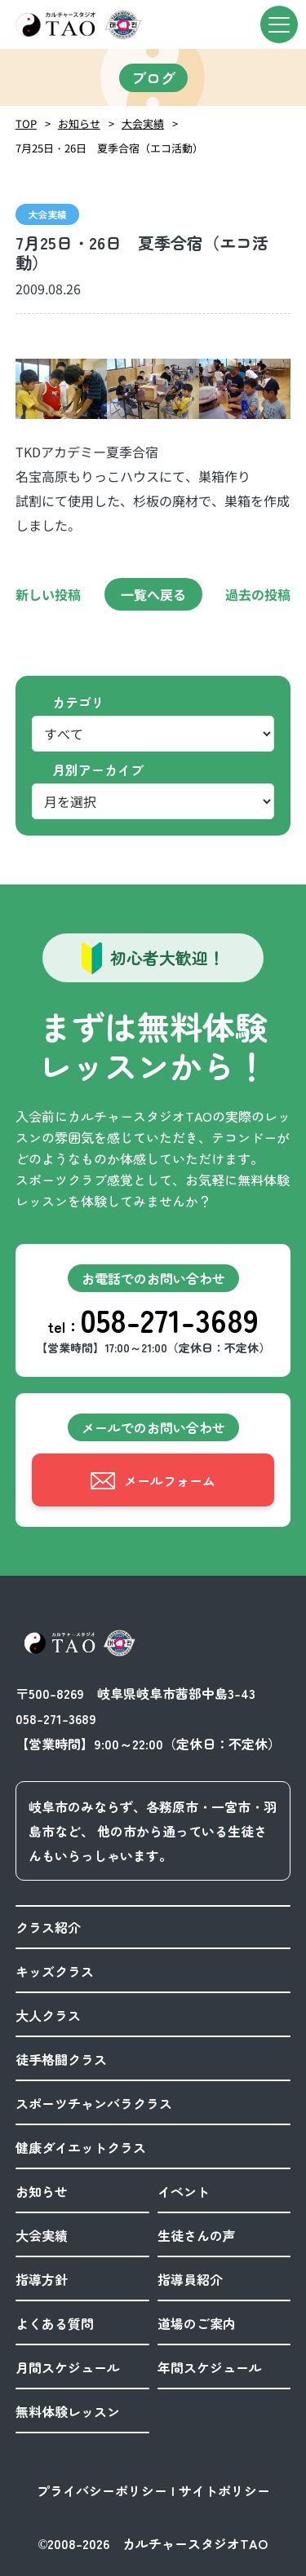  I want to click on プライバシーポリシー, so click(102, 2490).